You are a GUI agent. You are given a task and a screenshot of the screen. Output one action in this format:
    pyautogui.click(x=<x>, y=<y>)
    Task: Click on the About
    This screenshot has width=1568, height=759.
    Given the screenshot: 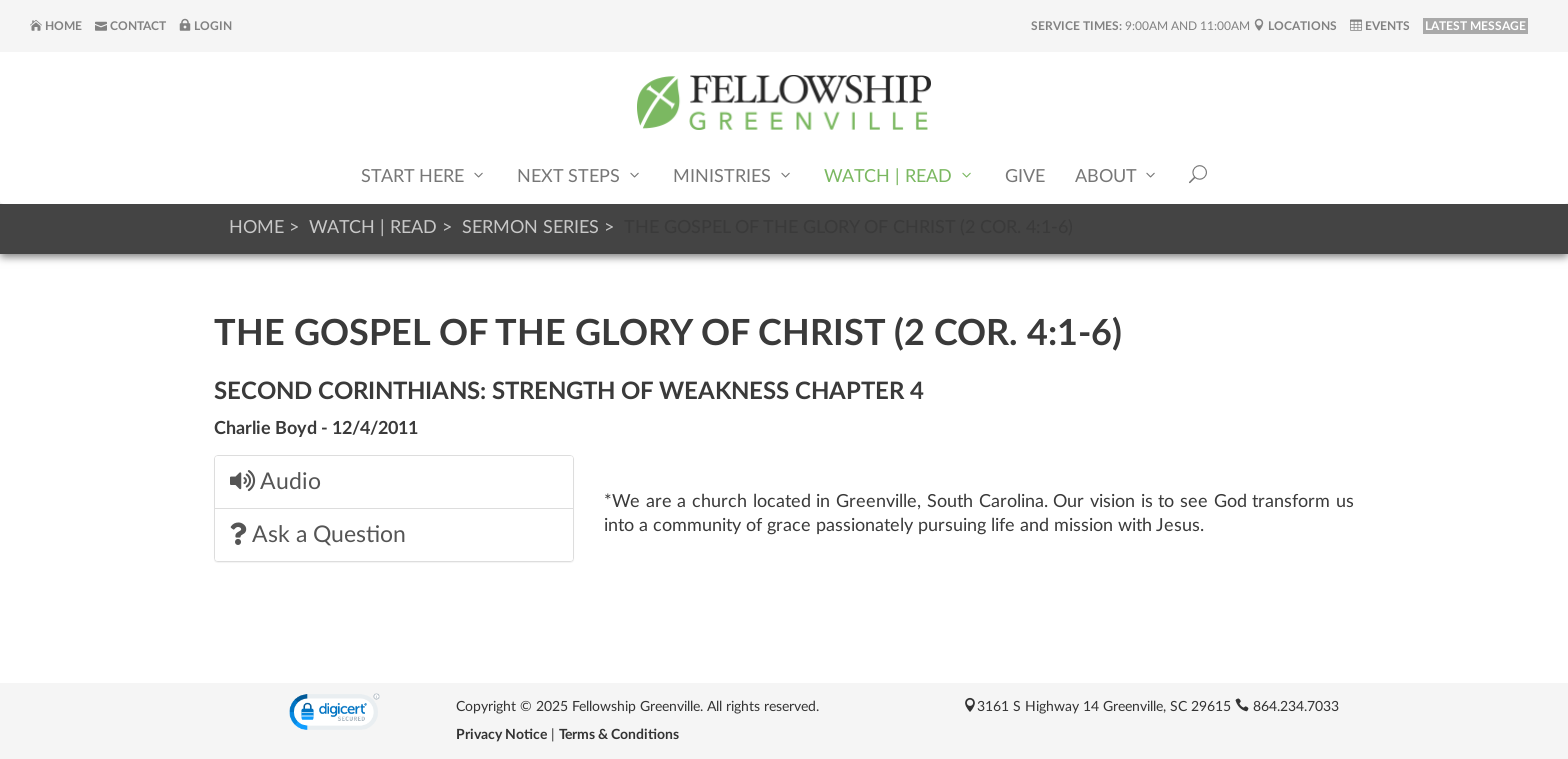 What is the action you would take?
    pyautogui.click(x=1117, y=175)
    